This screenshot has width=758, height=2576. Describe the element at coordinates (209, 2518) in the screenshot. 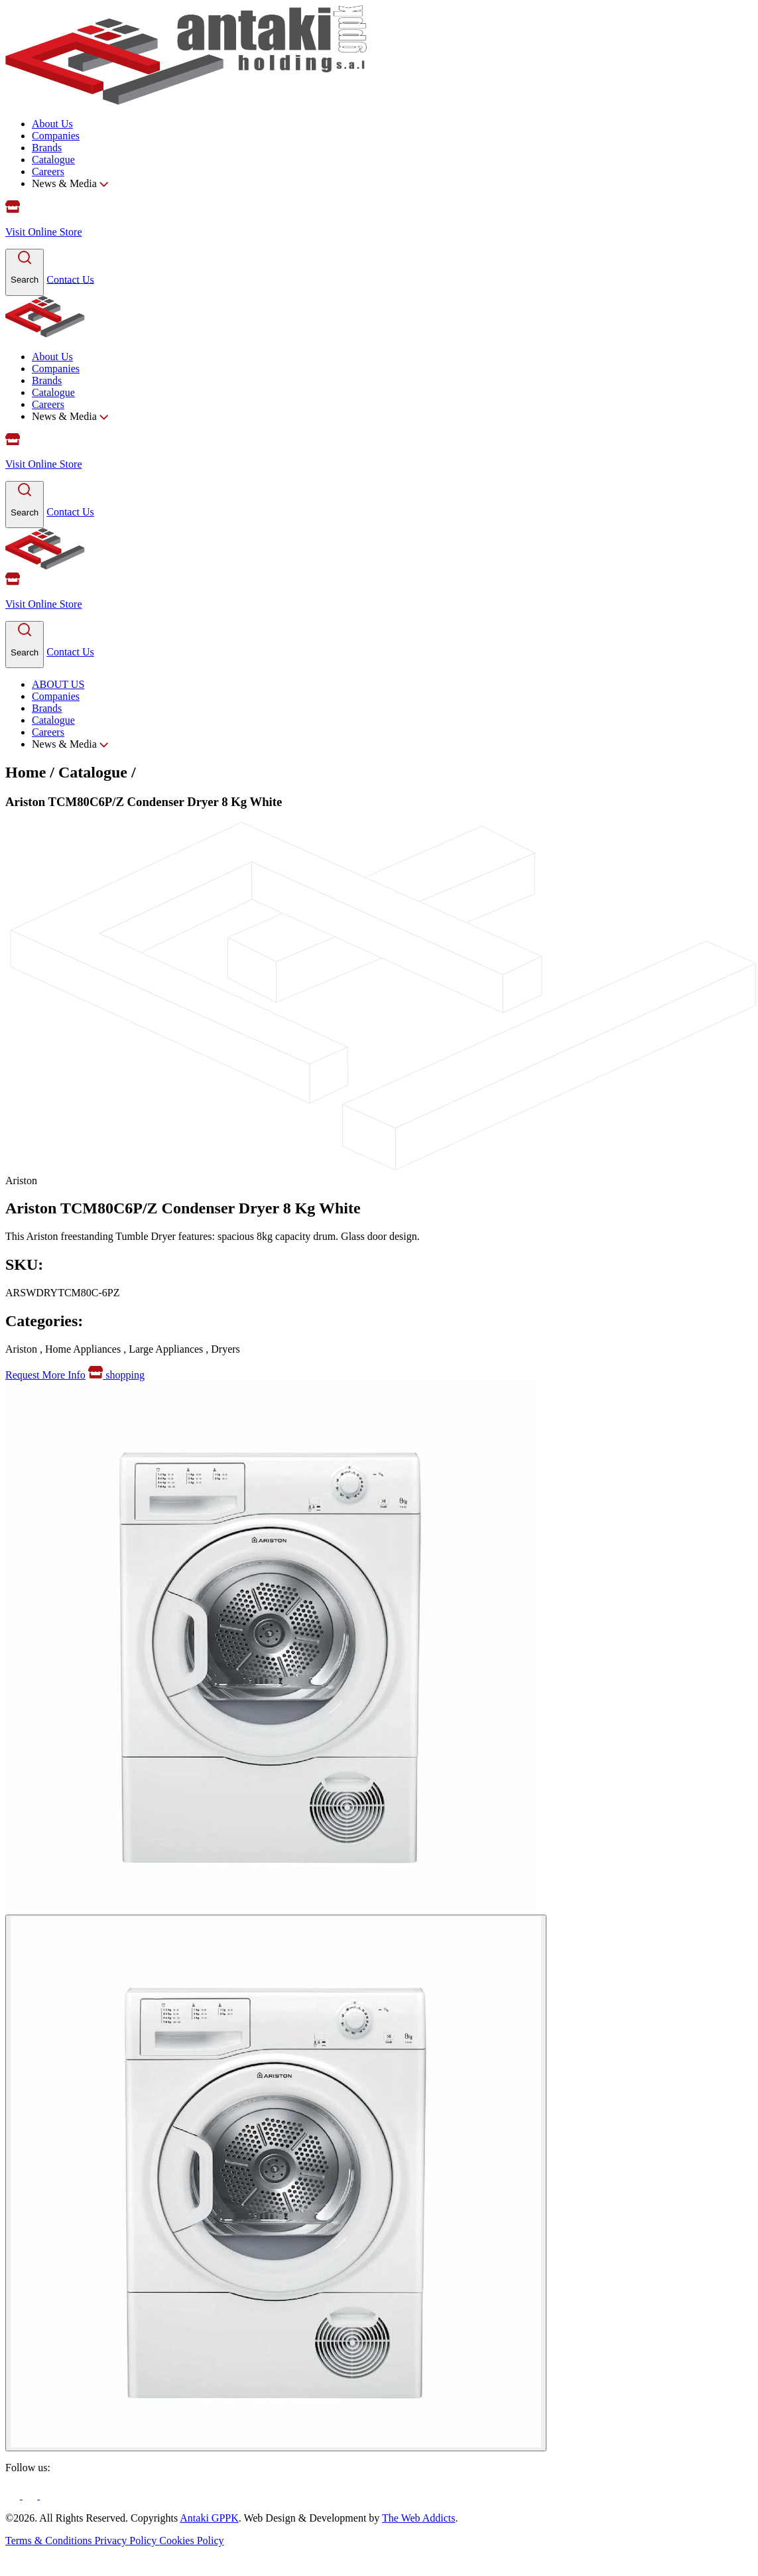

I see `Antaki GPPK` at that location.